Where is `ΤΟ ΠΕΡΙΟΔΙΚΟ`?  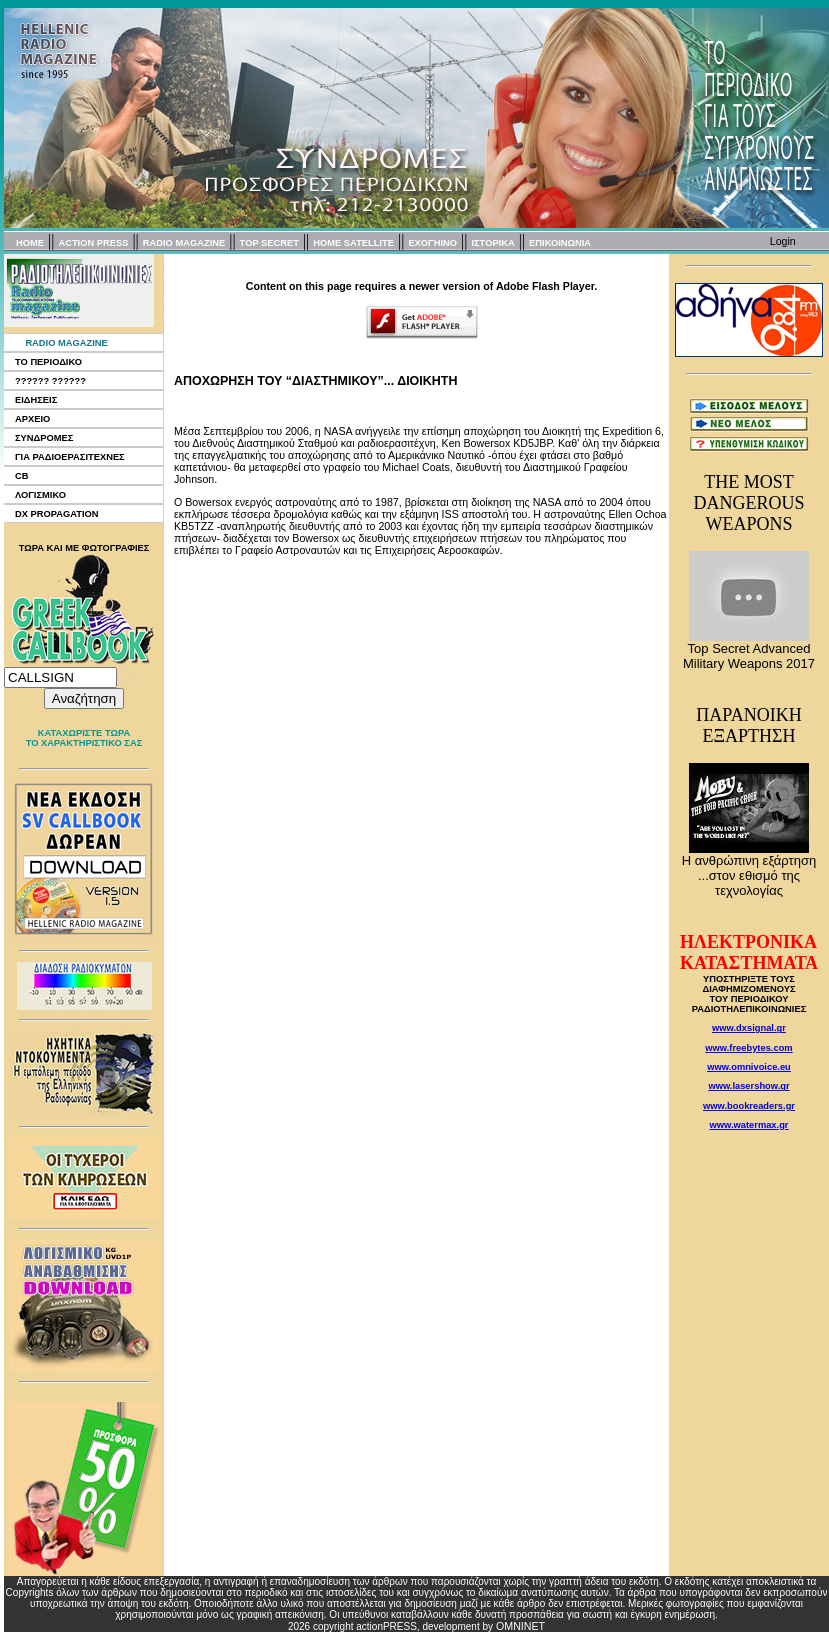 ΤΟ ΠΕΡΙΟΔΙΚΟ is located at coordinates (48, 362).